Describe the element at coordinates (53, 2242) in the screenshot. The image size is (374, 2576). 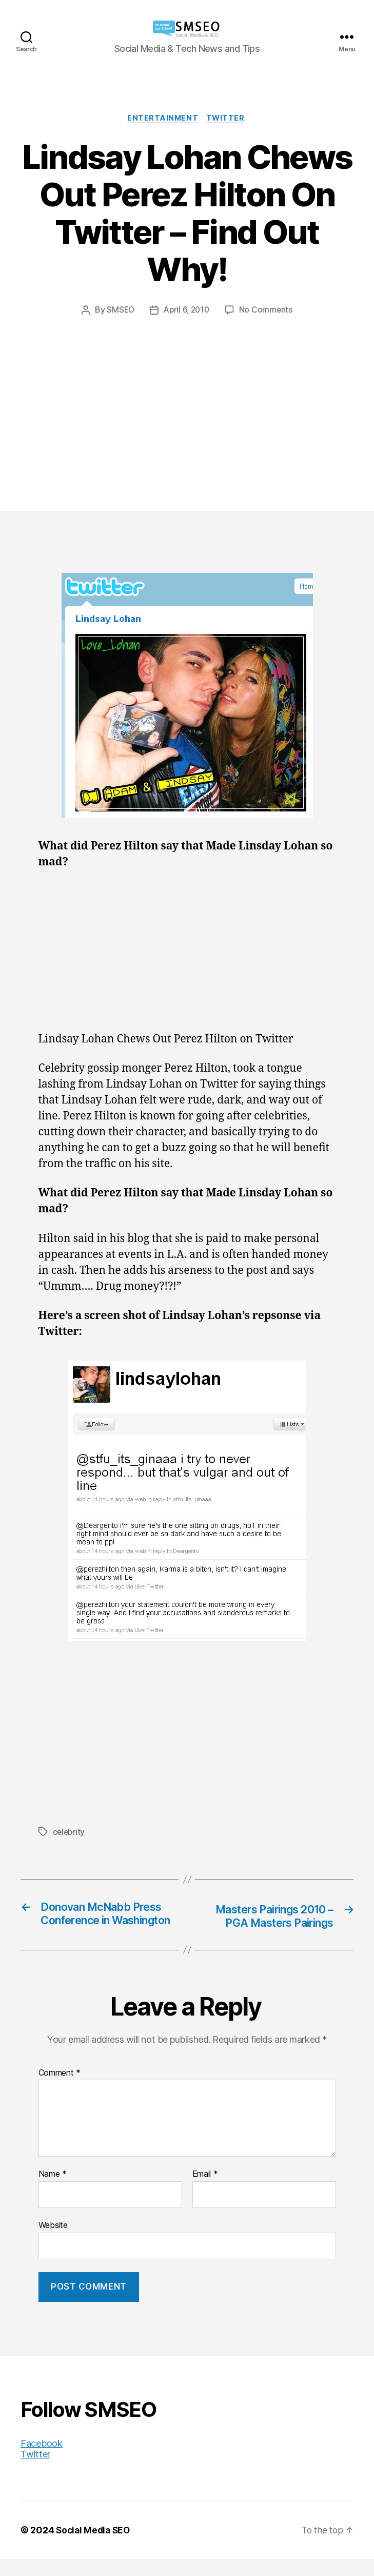
I see `Website` at that location.